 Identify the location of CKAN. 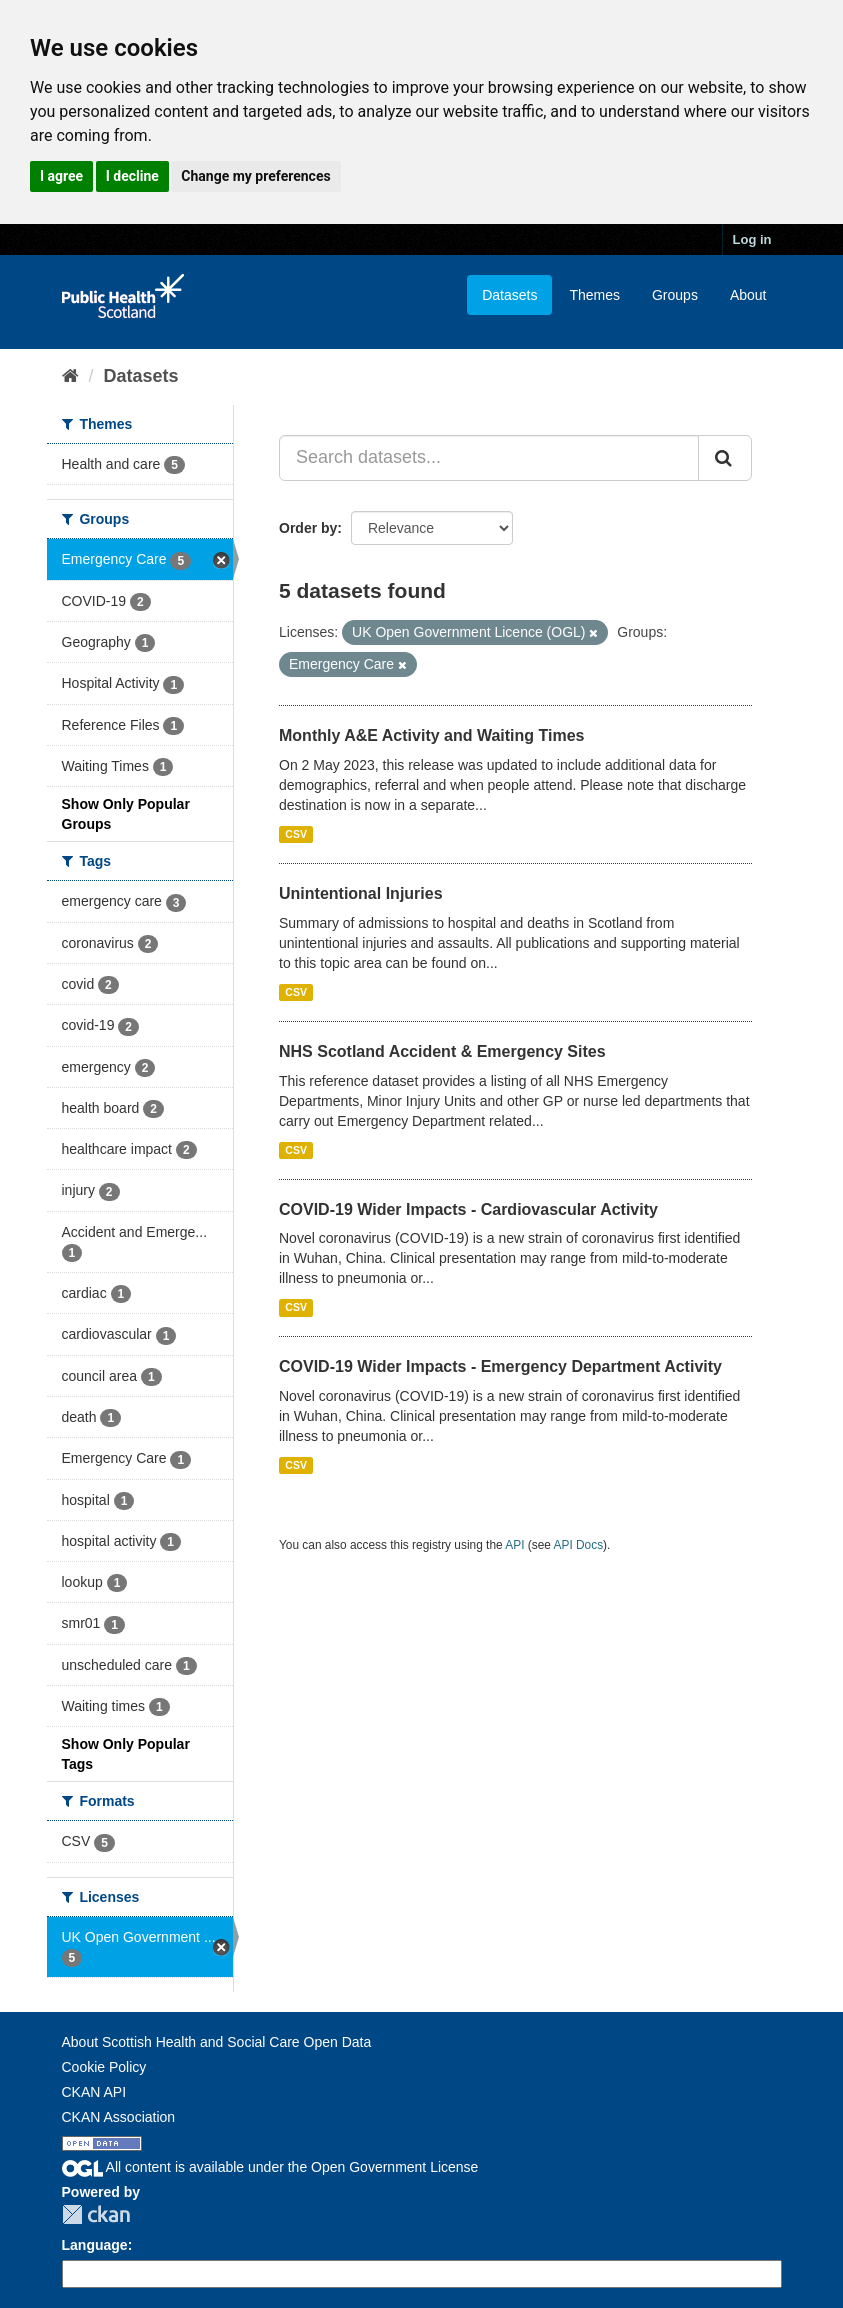
(96, 2214).